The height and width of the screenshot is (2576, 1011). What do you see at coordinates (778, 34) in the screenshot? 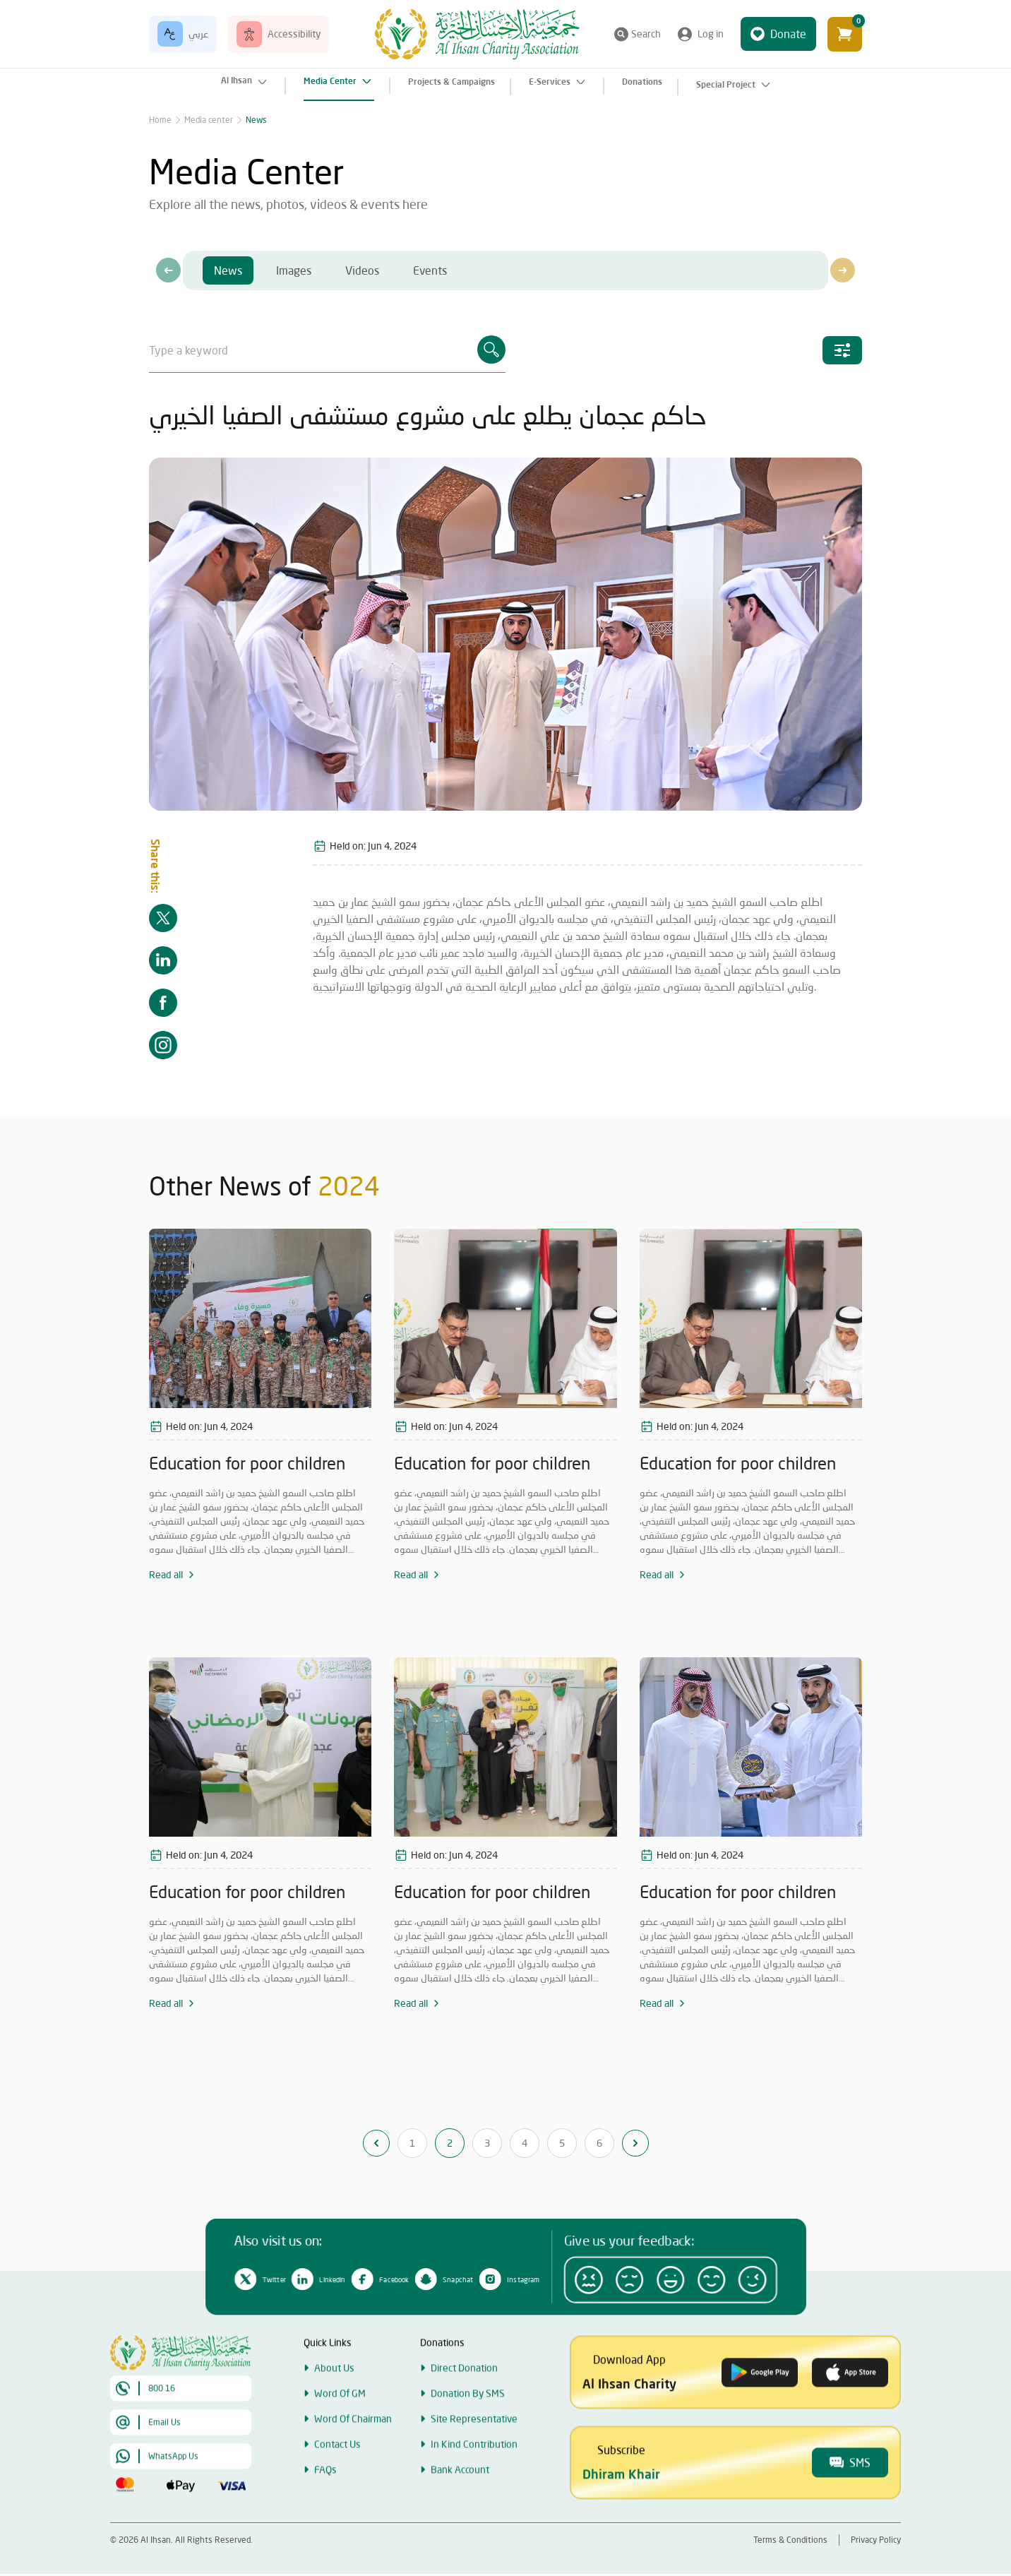
I see `Donate` at bounding box center [778, 34].